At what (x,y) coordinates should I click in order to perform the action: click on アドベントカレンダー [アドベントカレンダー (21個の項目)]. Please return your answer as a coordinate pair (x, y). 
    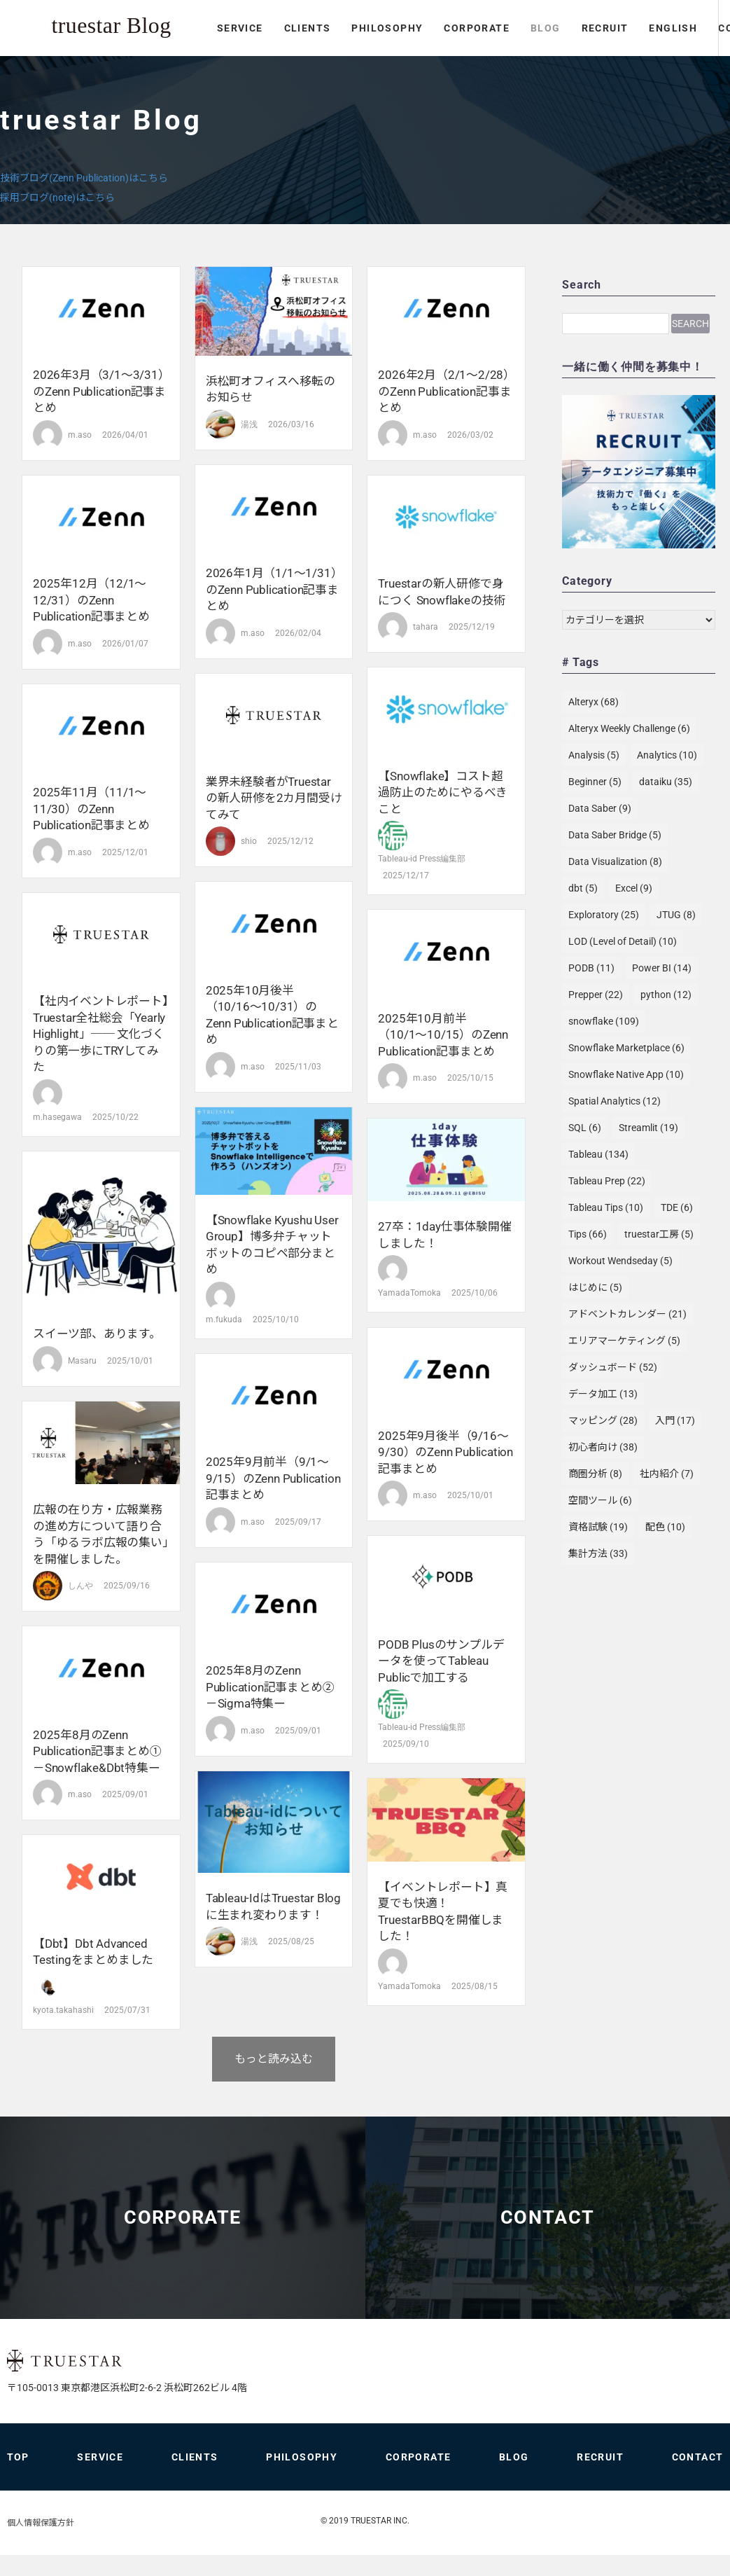
    Looking at the image, I should click on (627, 1314).